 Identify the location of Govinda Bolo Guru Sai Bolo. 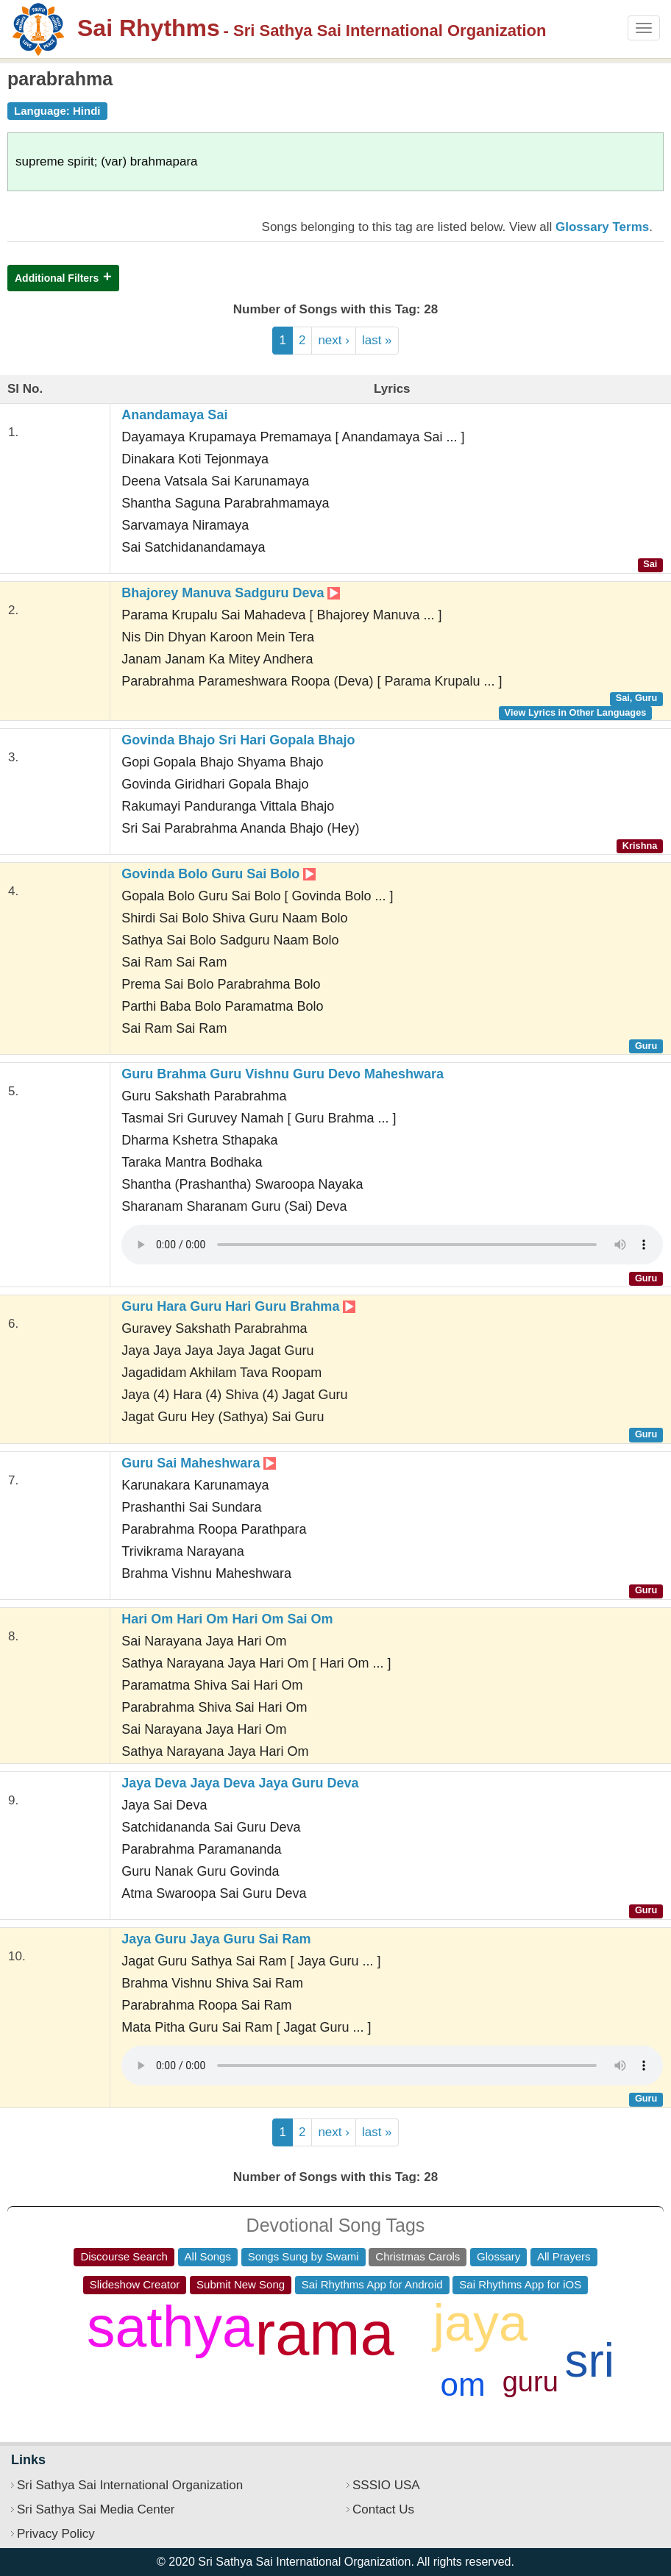
(218, 874).